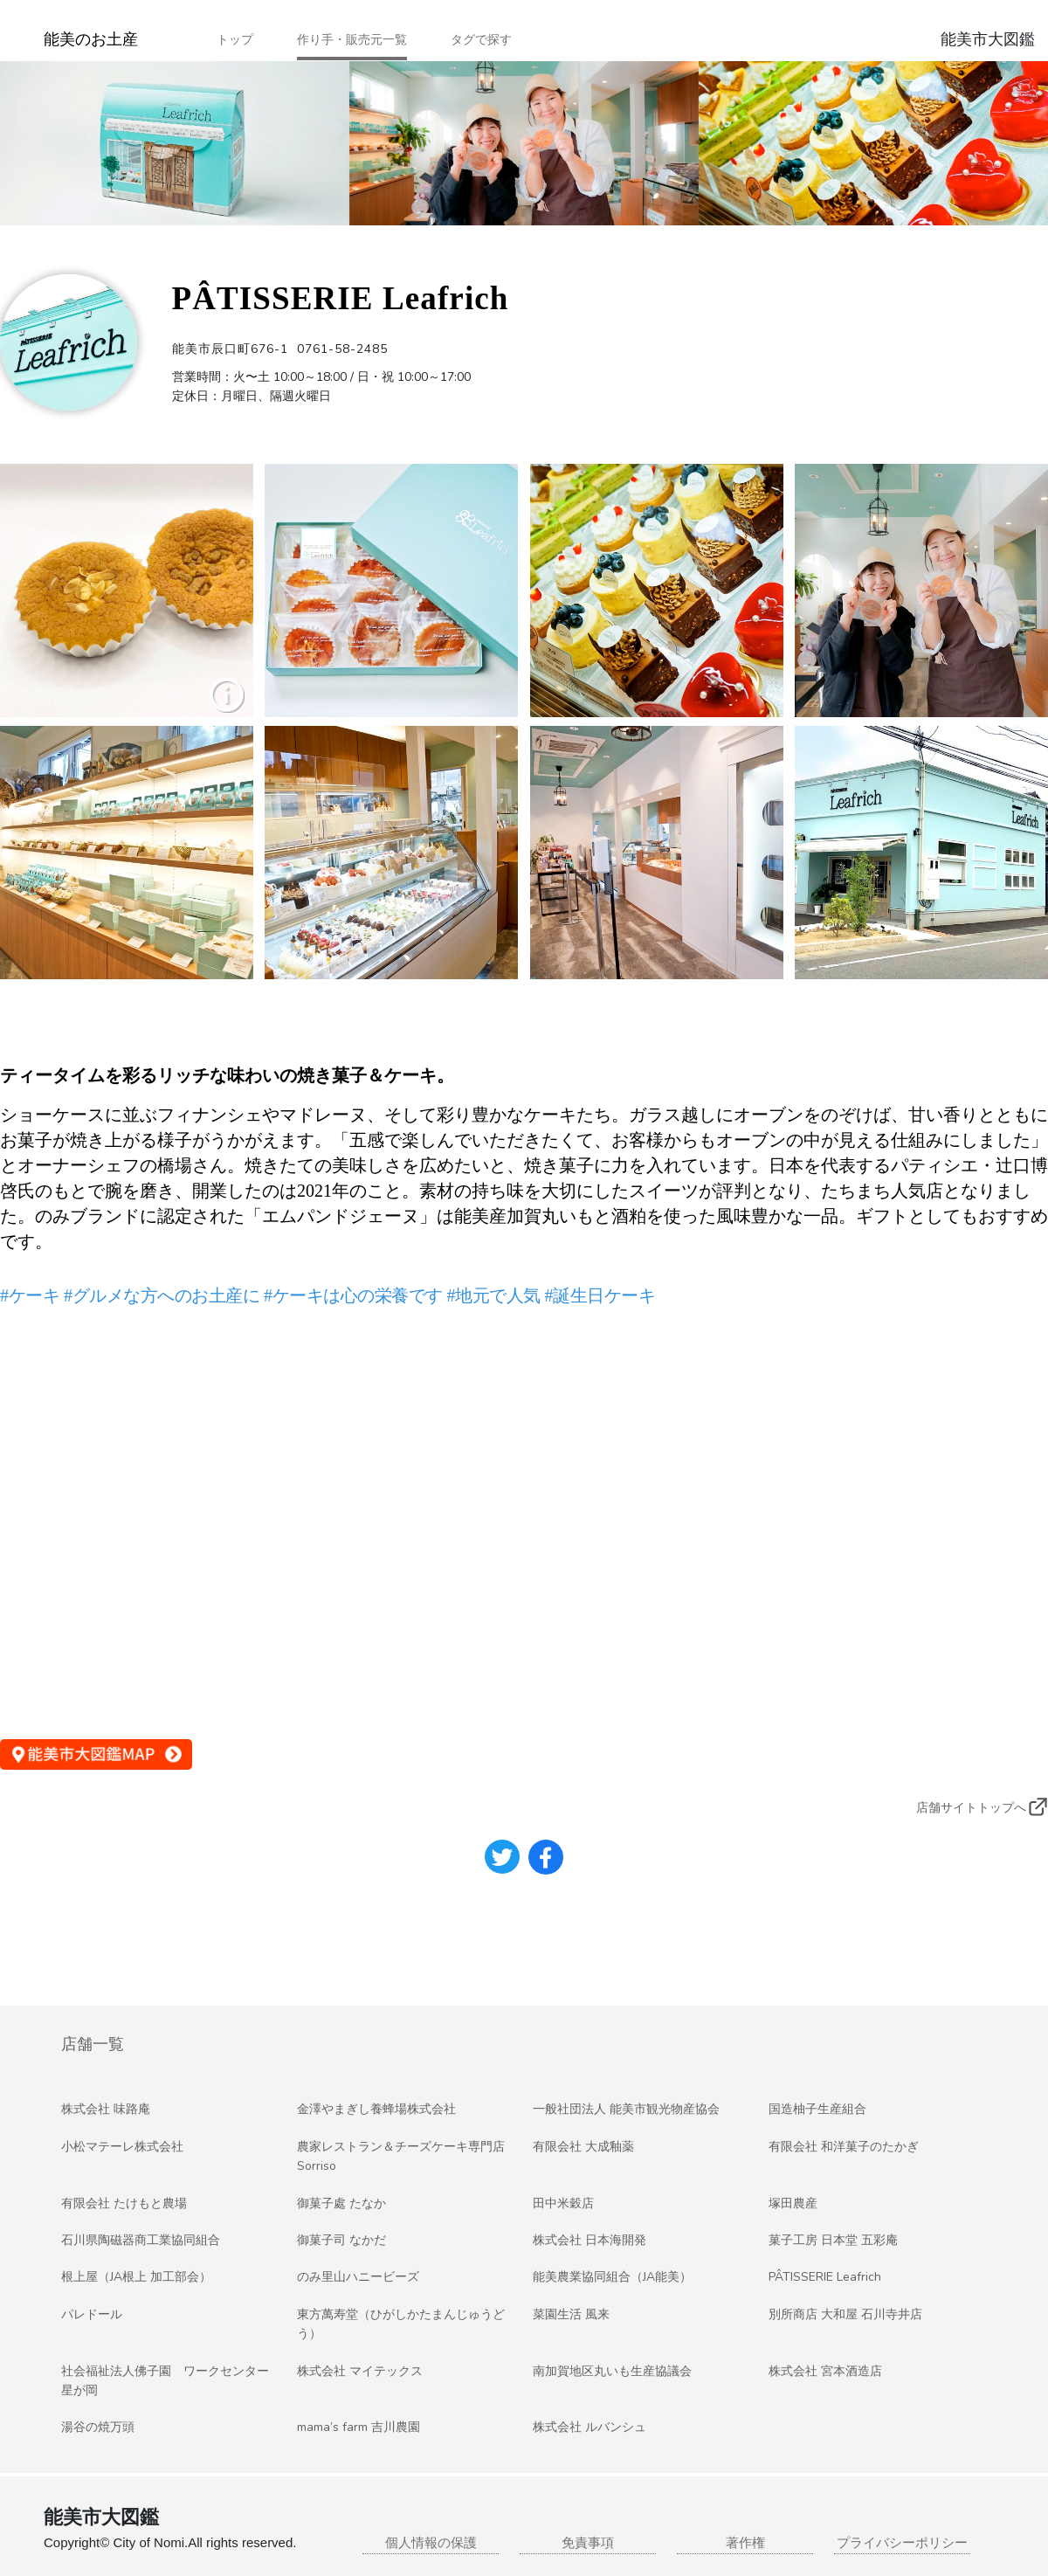 The width and height of the screenshot is (1048, 2576). What do you see at coordinates (105, 2109) in the screenshot?
I see `株式会社 味路庵` at bounding box center [105, 2109].